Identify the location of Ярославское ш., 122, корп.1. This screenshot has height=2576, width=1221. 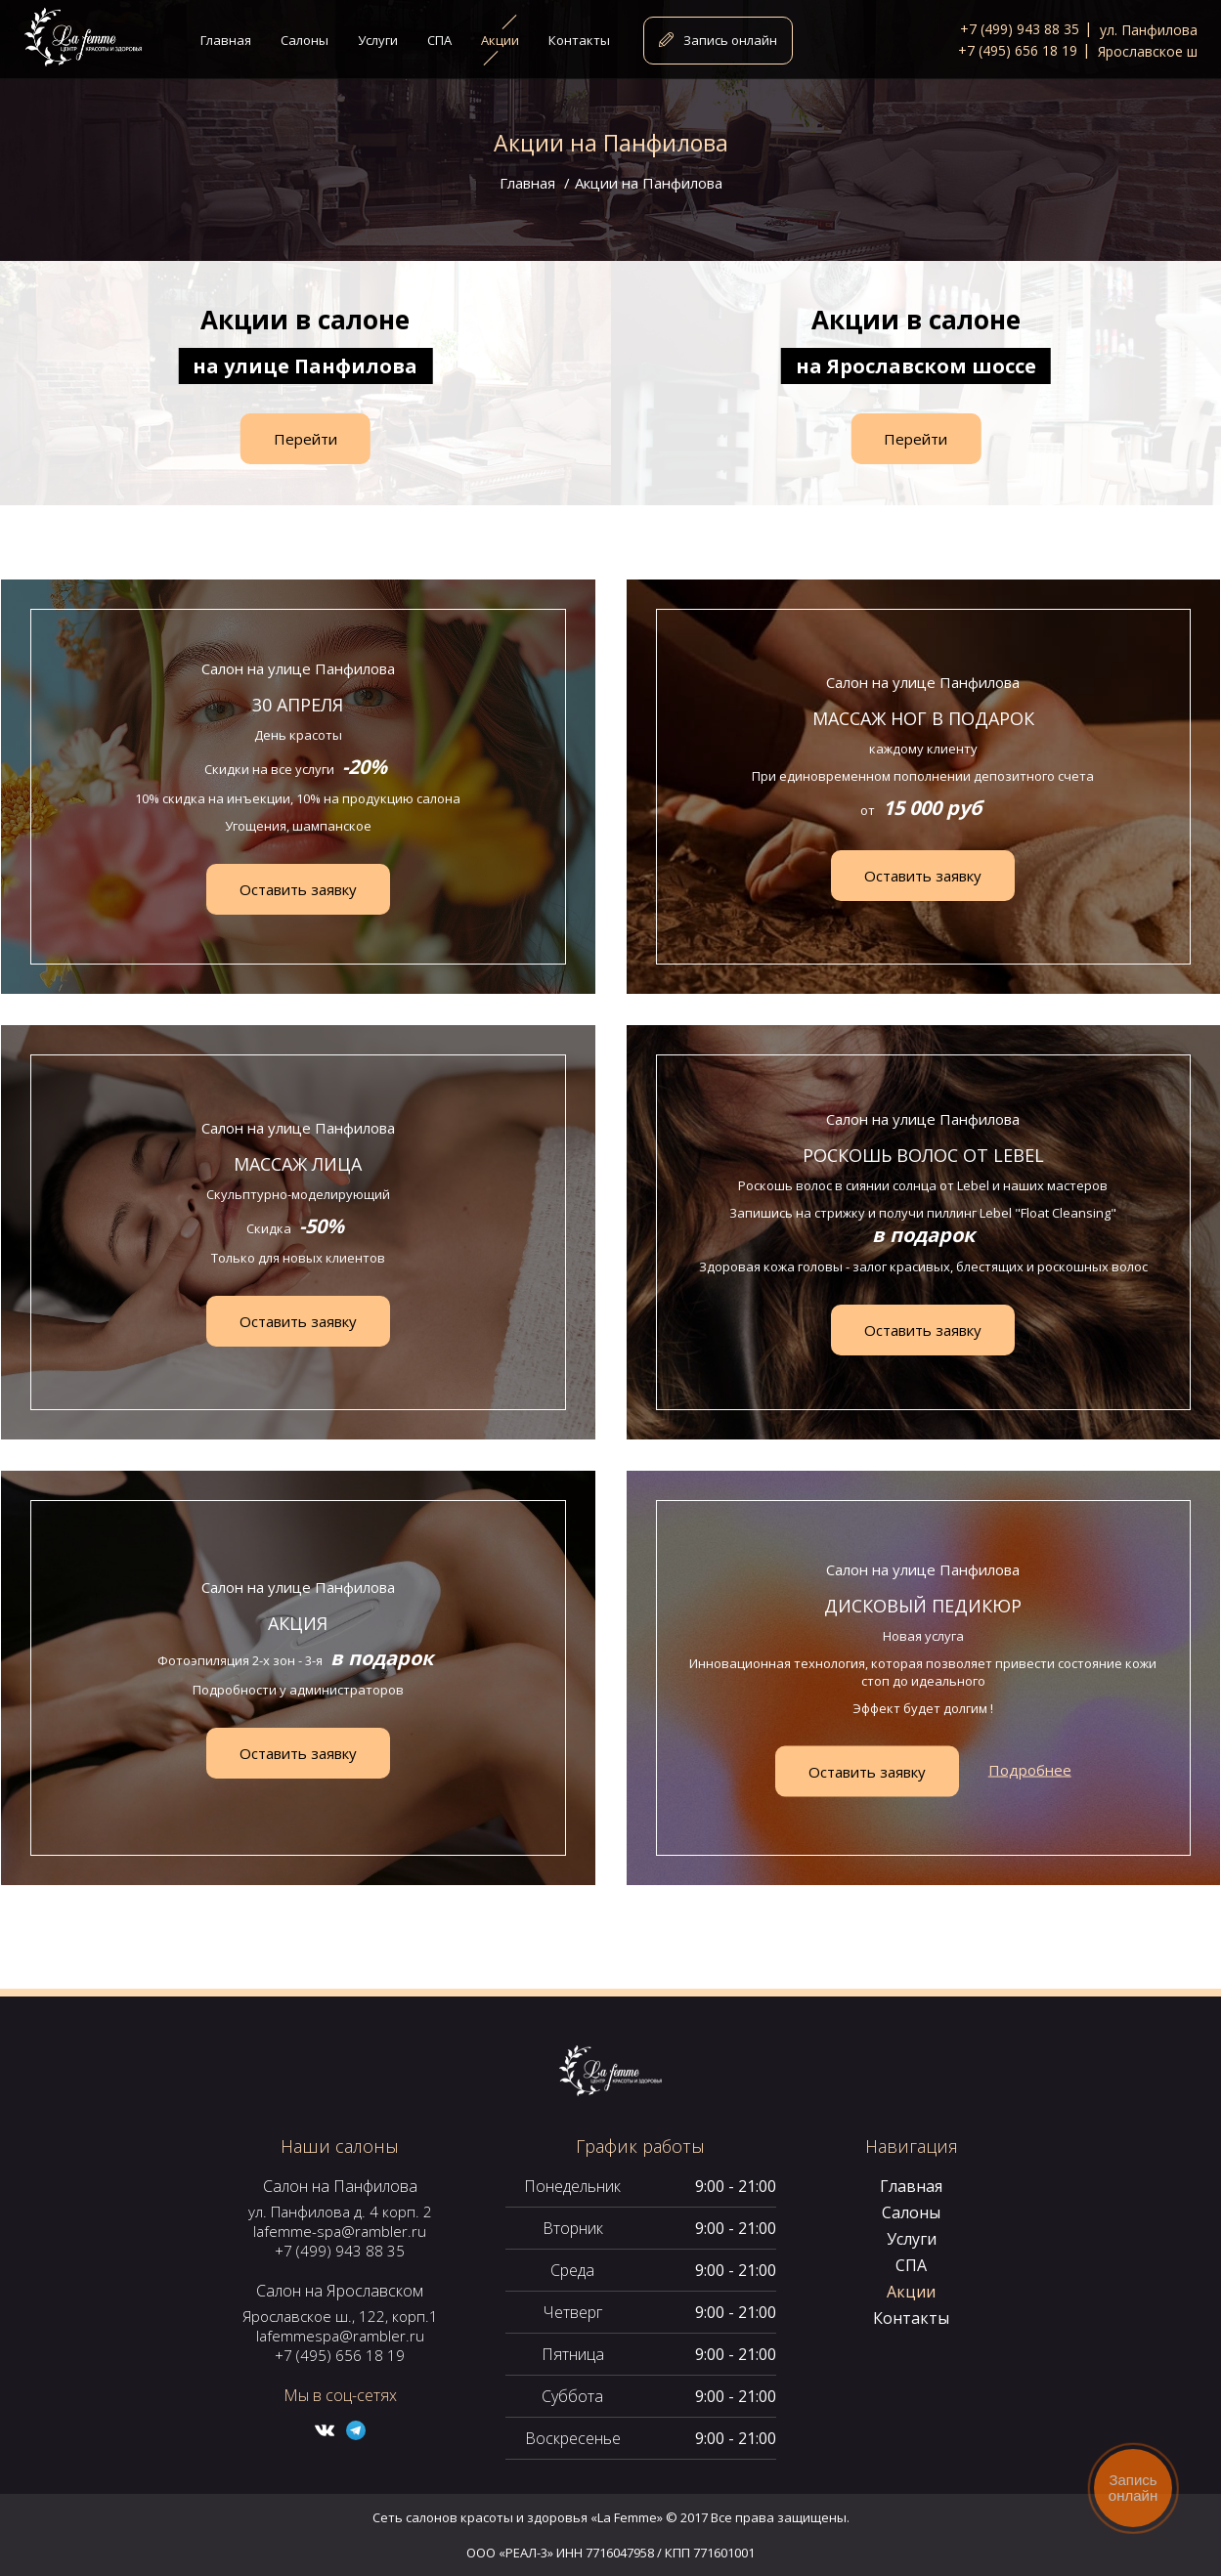
(340, 2316).